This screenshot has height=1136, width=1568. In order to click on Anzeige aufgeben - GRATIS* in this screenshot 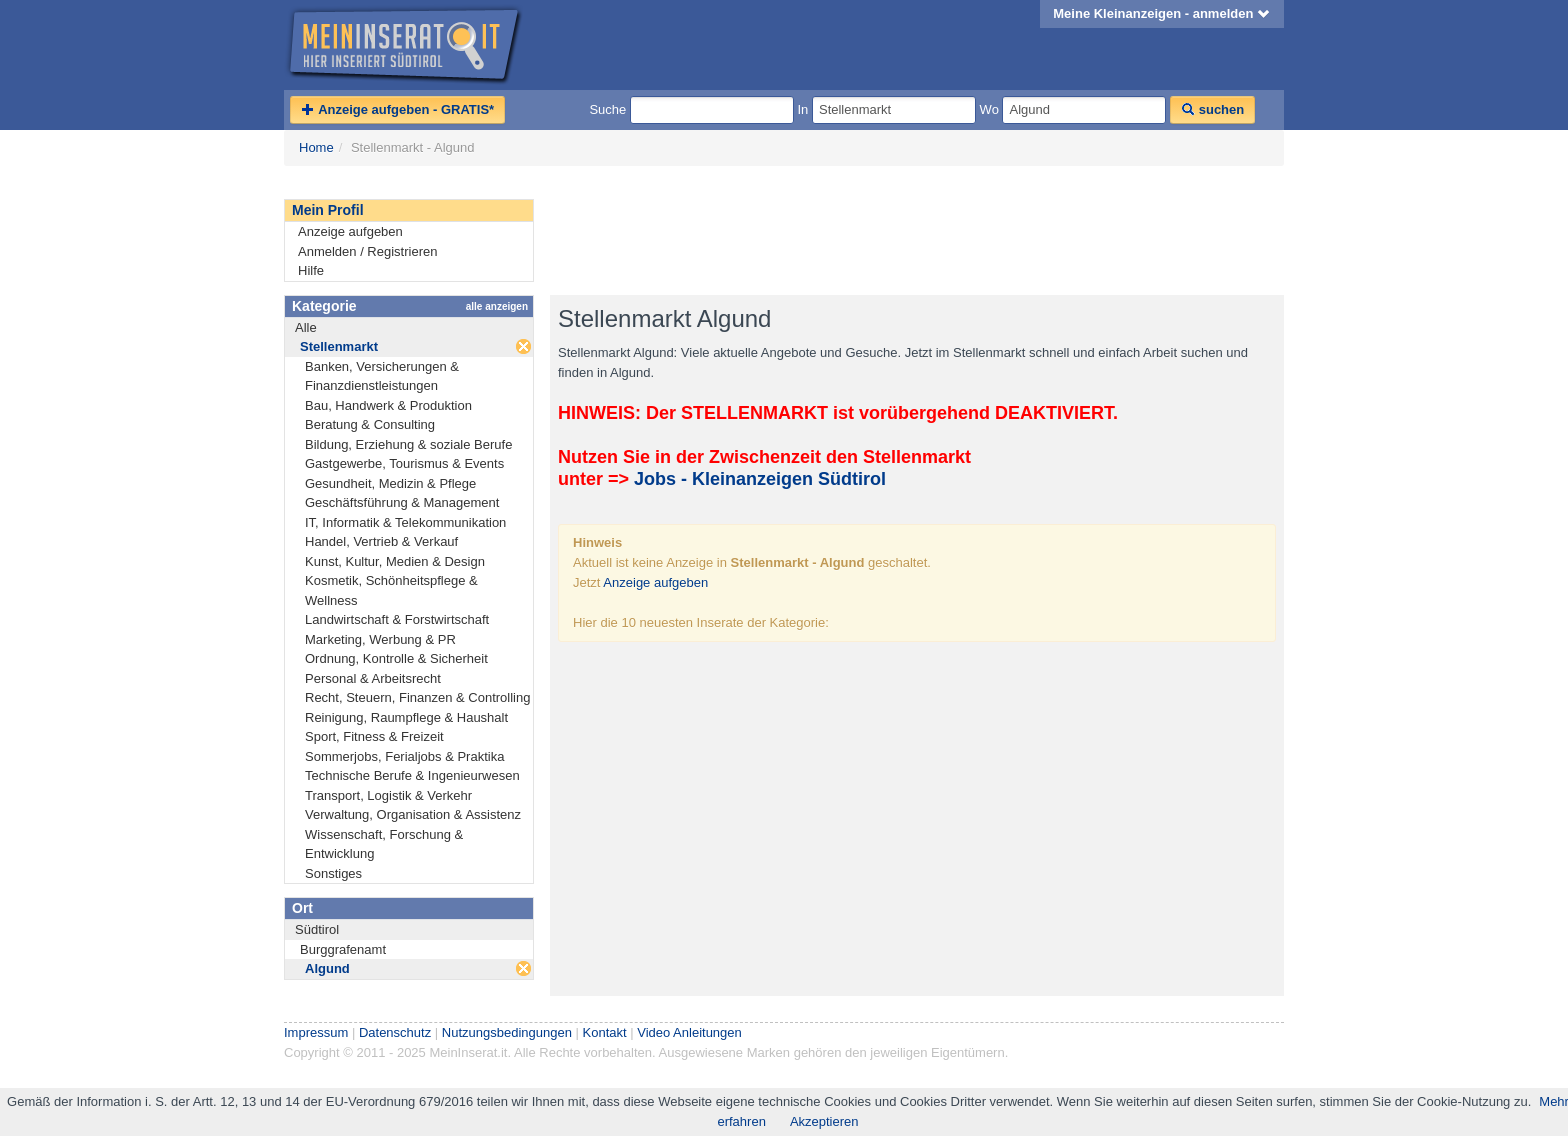, I will do `click(397, 109)`.